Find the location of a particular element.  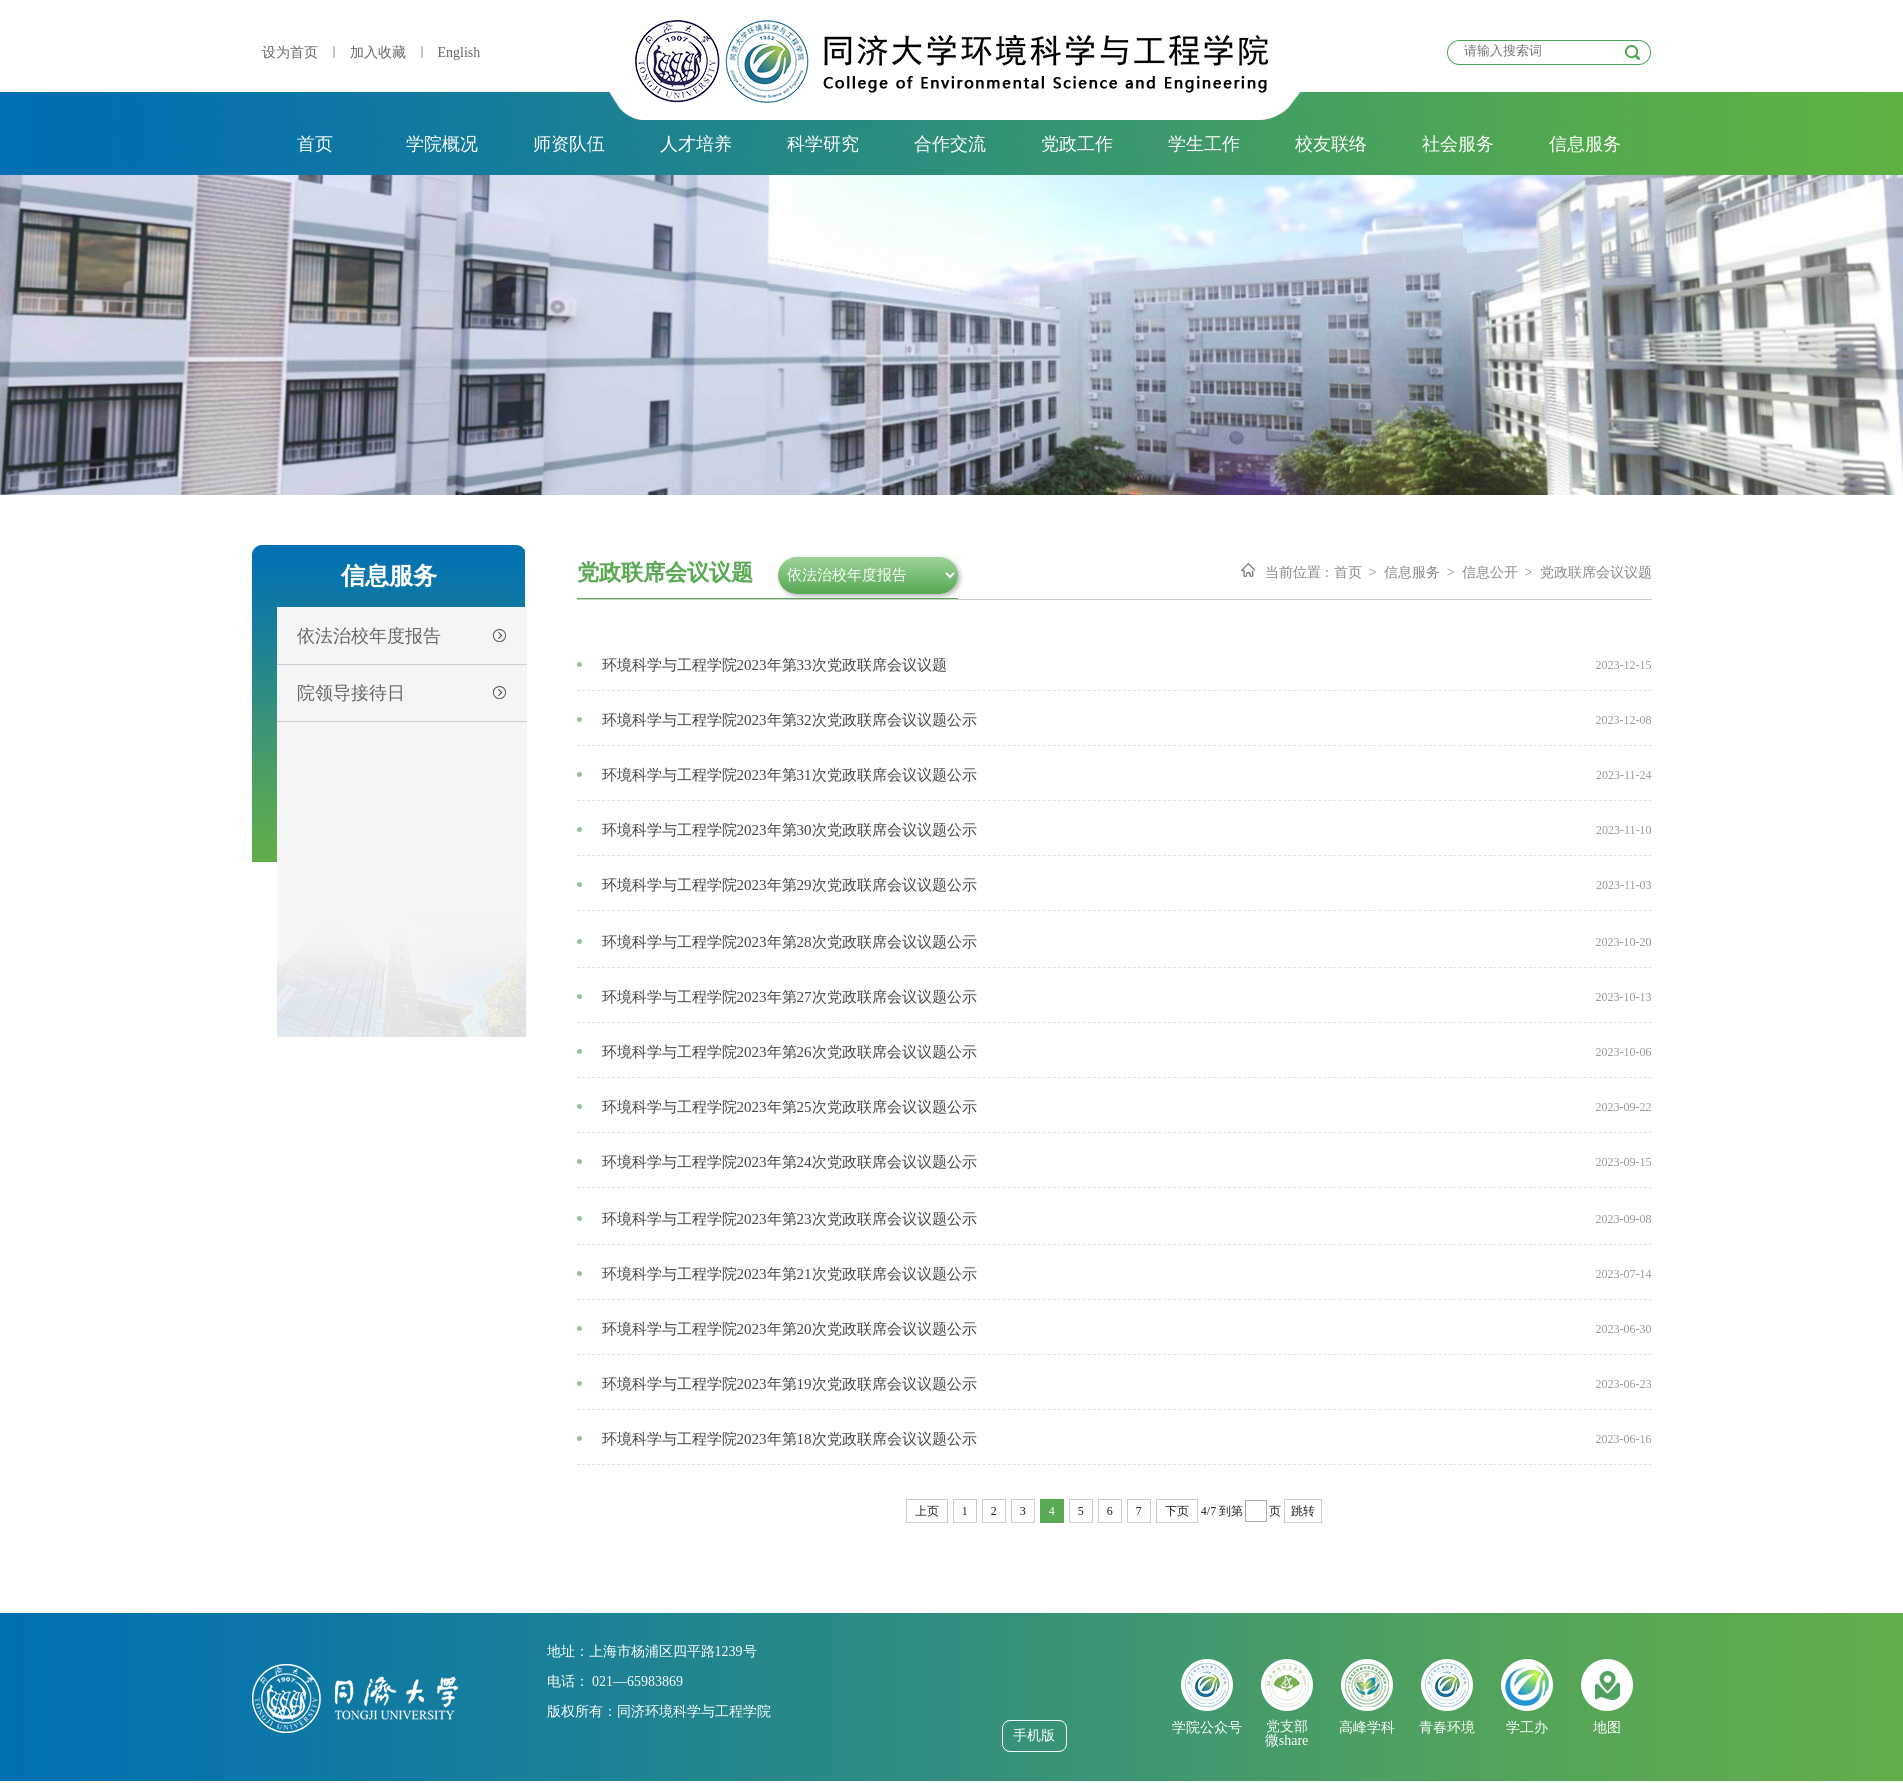

合作交流 is located at coordinates (950, 144).